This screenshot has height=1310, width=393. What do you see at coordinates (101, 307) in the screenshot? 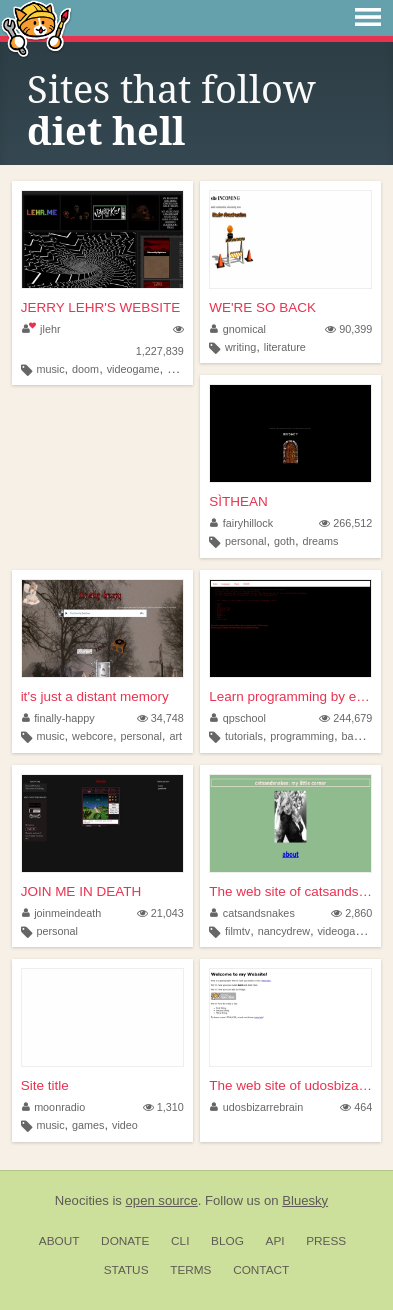
I see `JERRY LEHR'S WEBSITE` at bounding box center [101, 307].